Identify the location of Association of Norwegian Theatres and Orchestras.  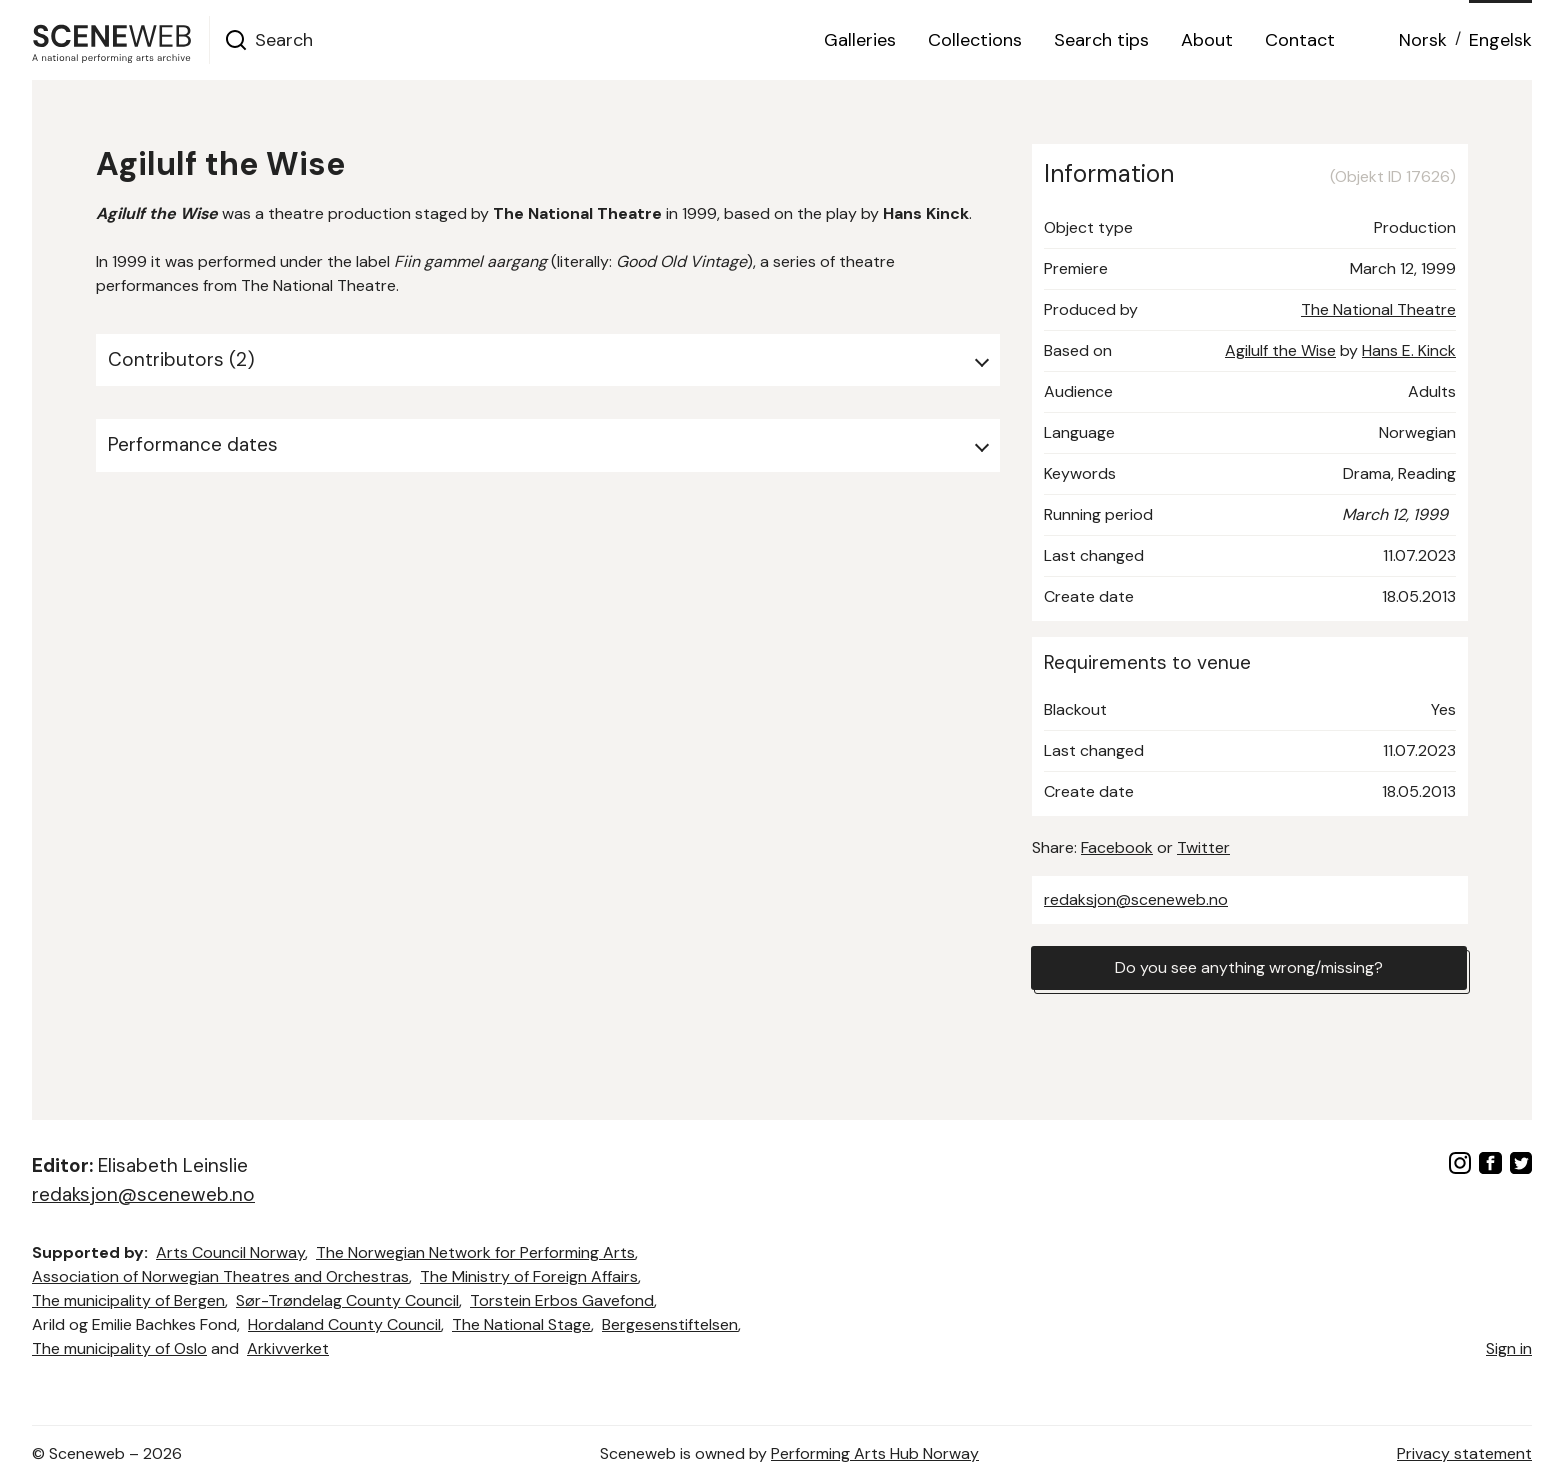
(220, 1276).